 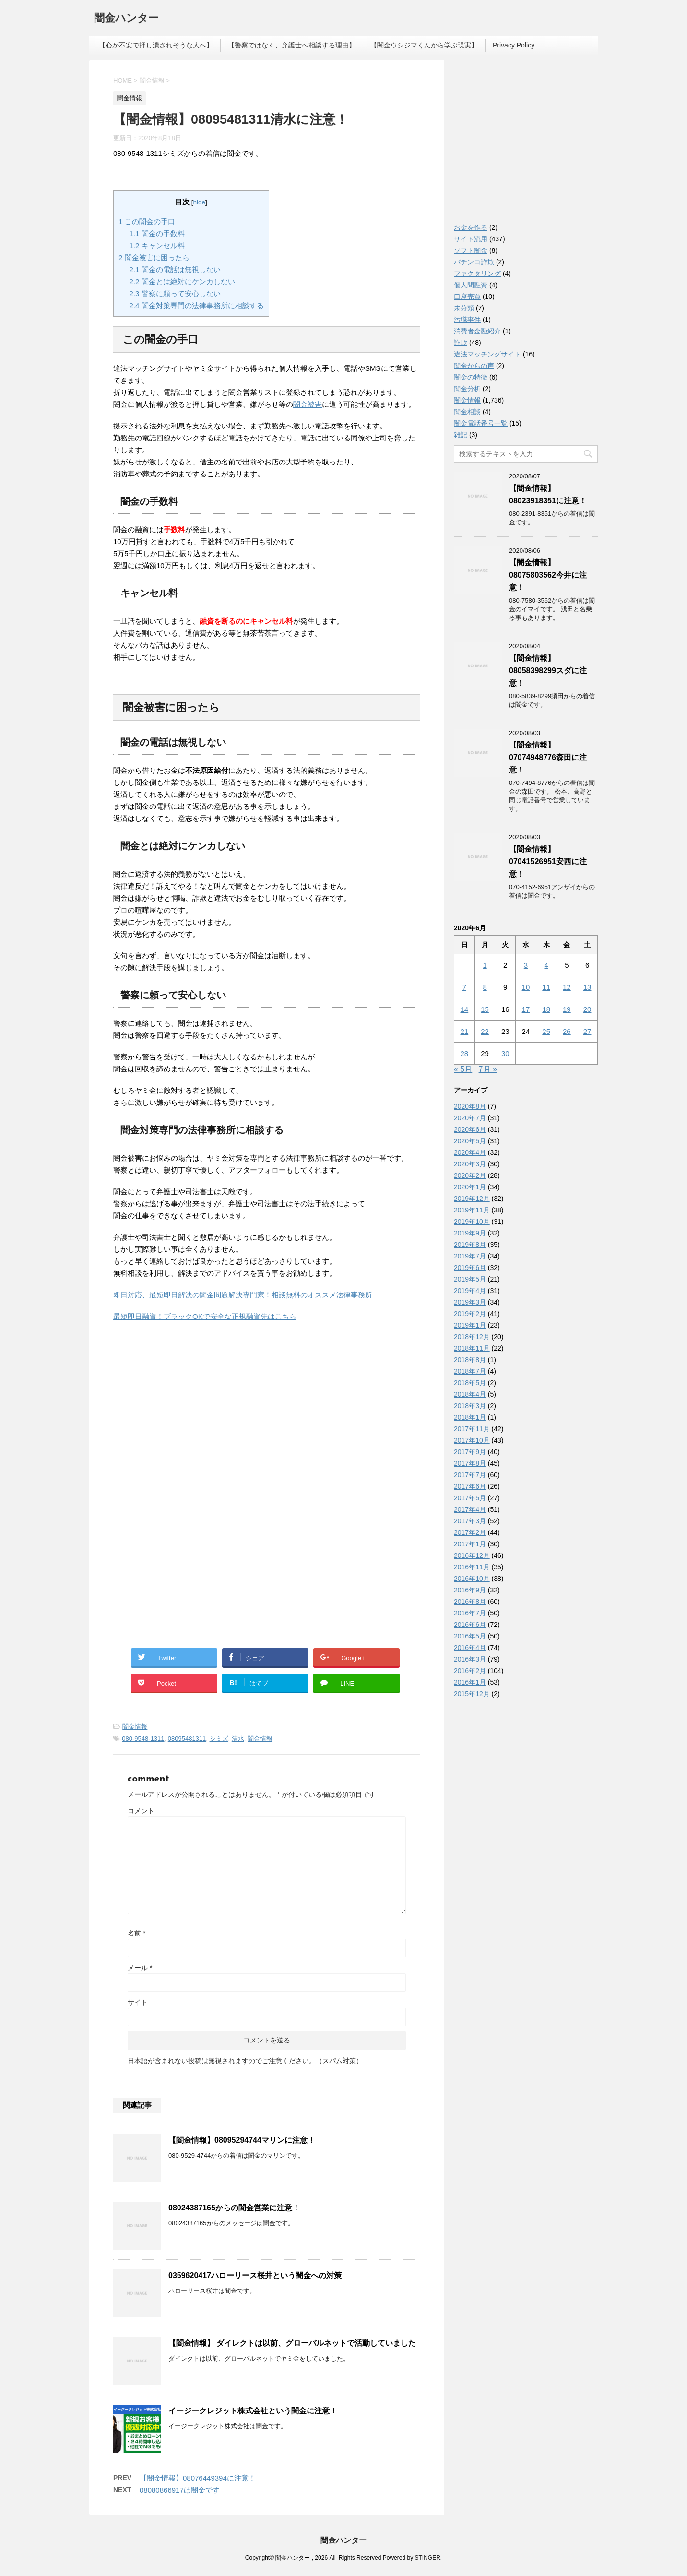 What do you see at coordinates (140, 1967) in the screenshot?
I see `メール` at bounding box center [140, 1967].